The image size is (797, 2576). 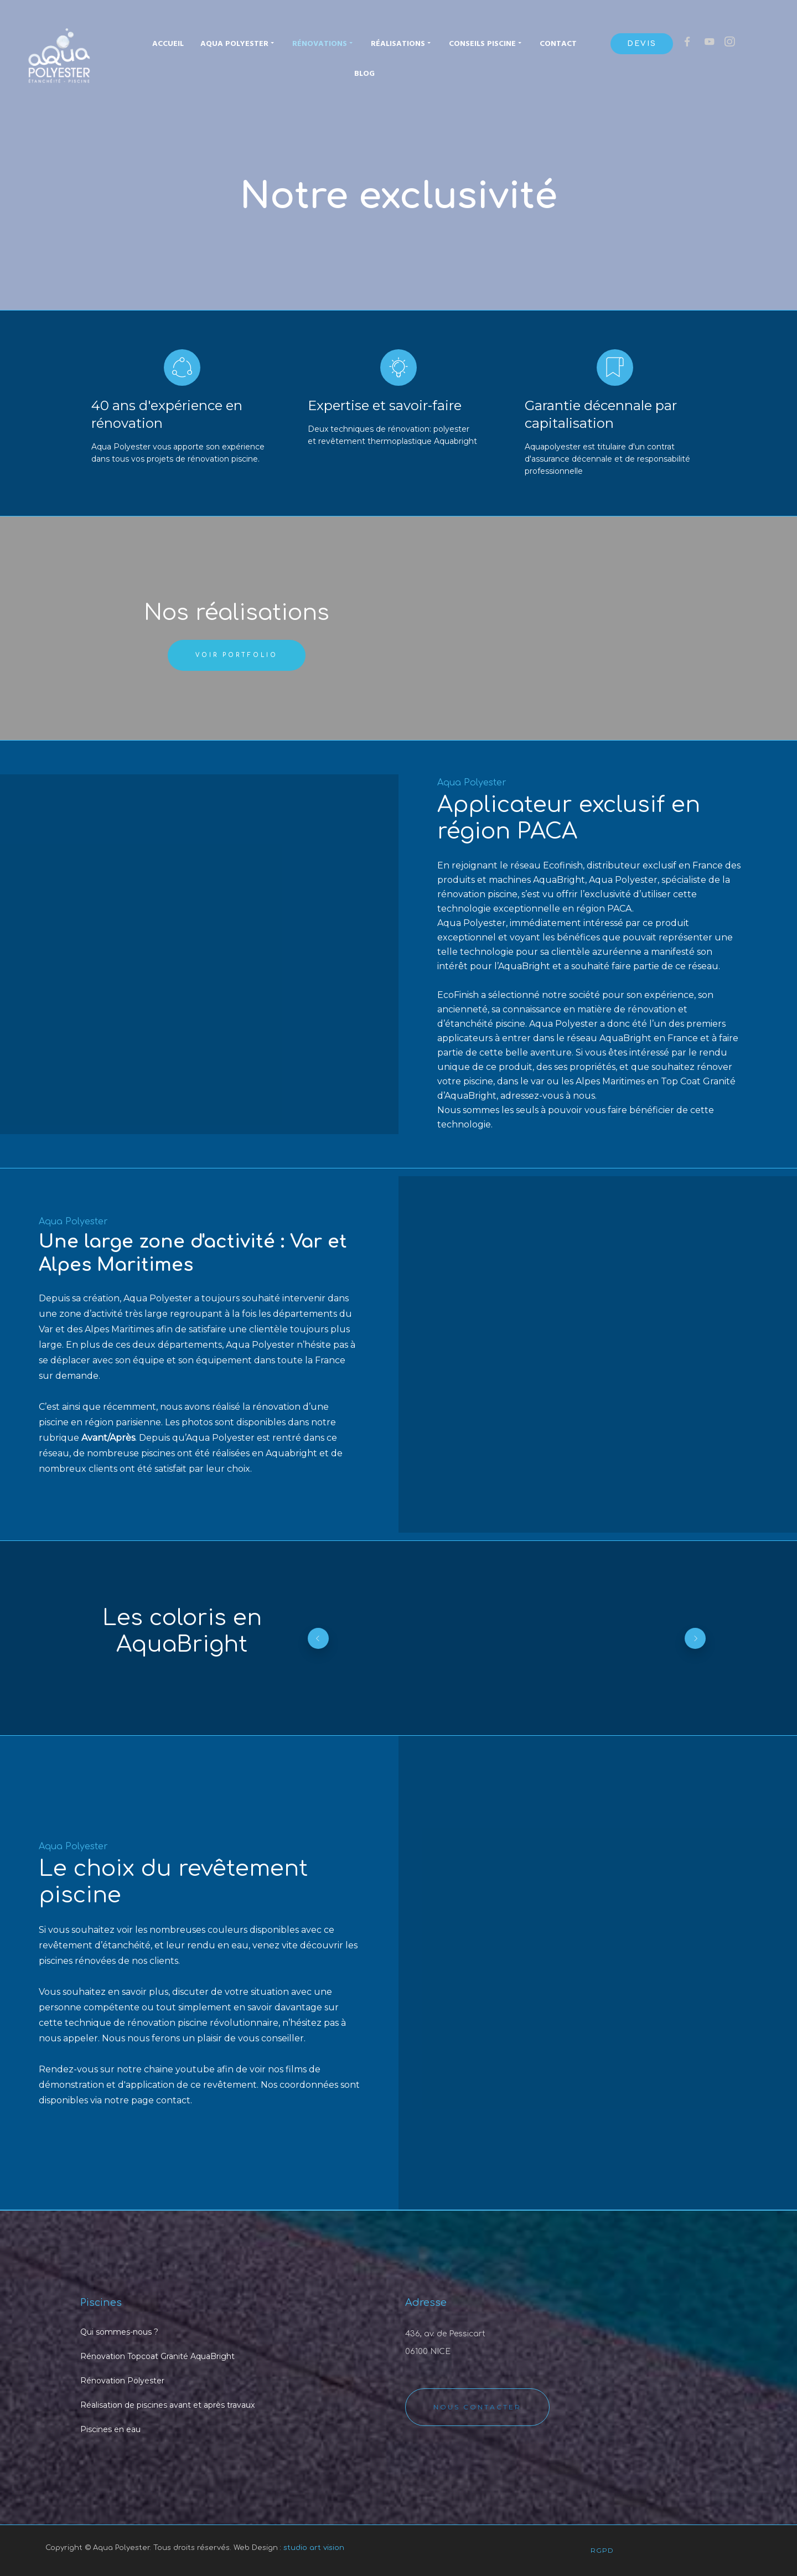 What do you see at coordinates (364, 74) in the screenshot?
I see `Blog` at bounding box center [364, 74].